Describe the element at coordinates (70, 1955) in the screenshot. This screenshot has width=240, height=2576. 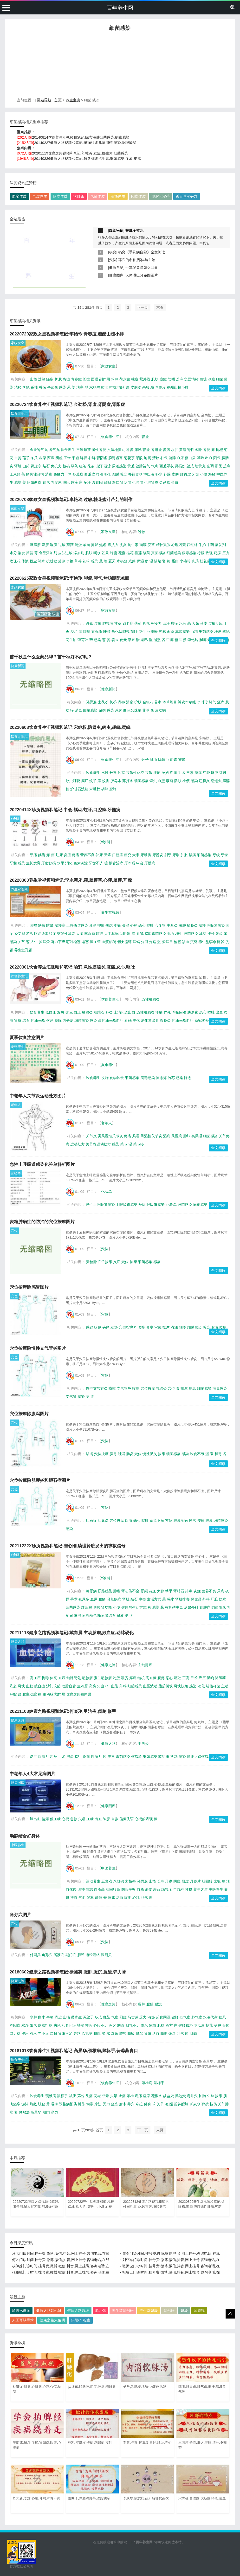
I see `期门穴` at that location.